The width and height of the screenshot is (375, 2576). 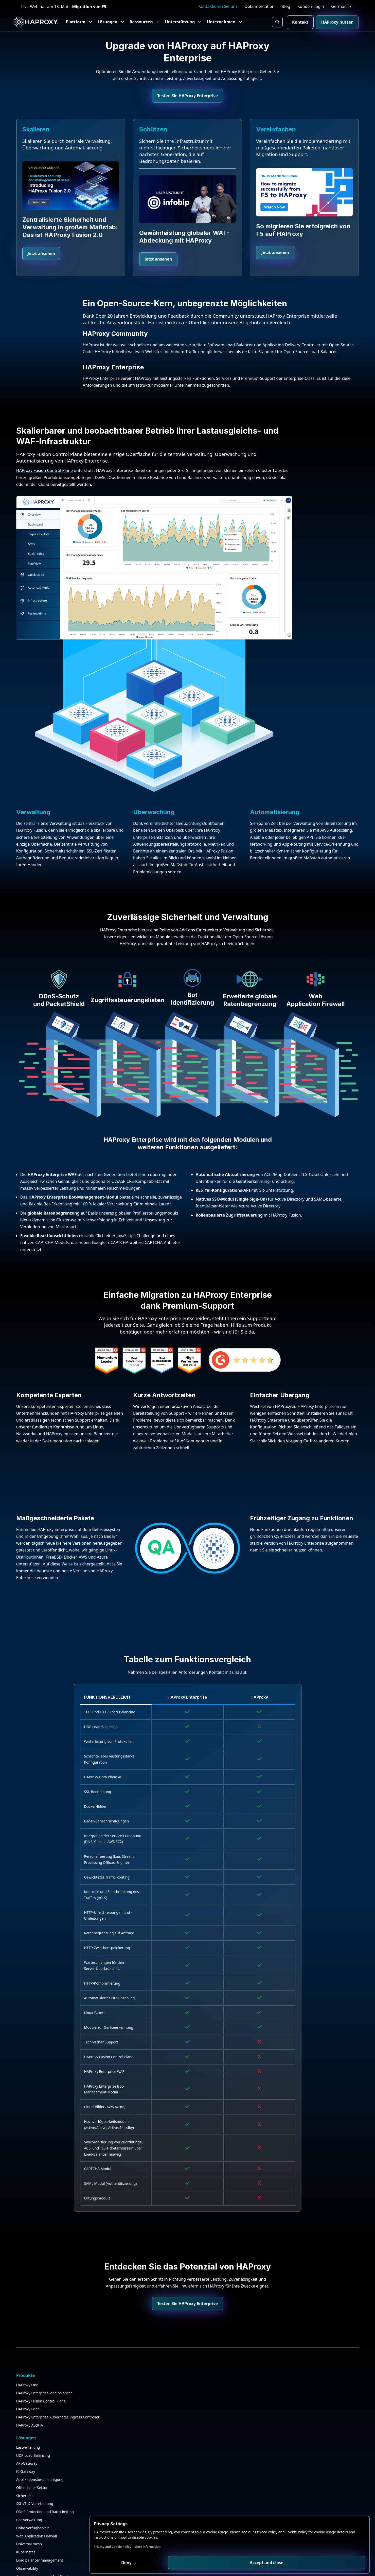 What do you see at coordinates (94, 2512) in the screenshot?
I see `Hohe Verfügbarkeit` at bounding box center [94, 2512].